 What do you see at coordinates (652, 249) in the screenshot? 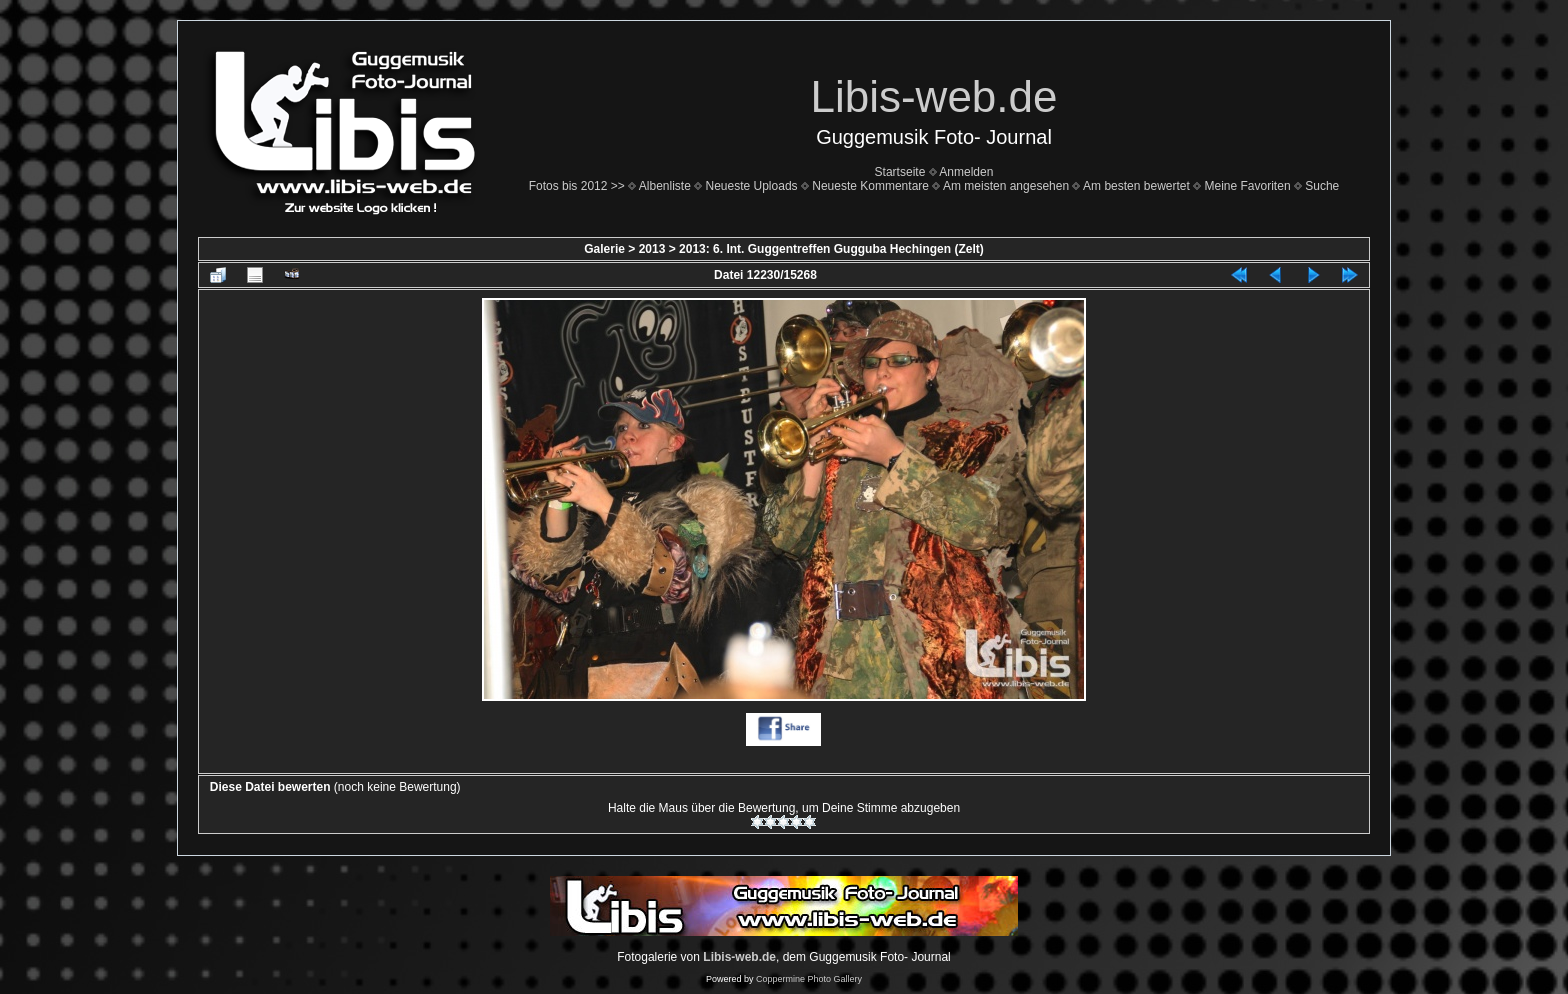
I see `2013` at bounding box center [652, 249].